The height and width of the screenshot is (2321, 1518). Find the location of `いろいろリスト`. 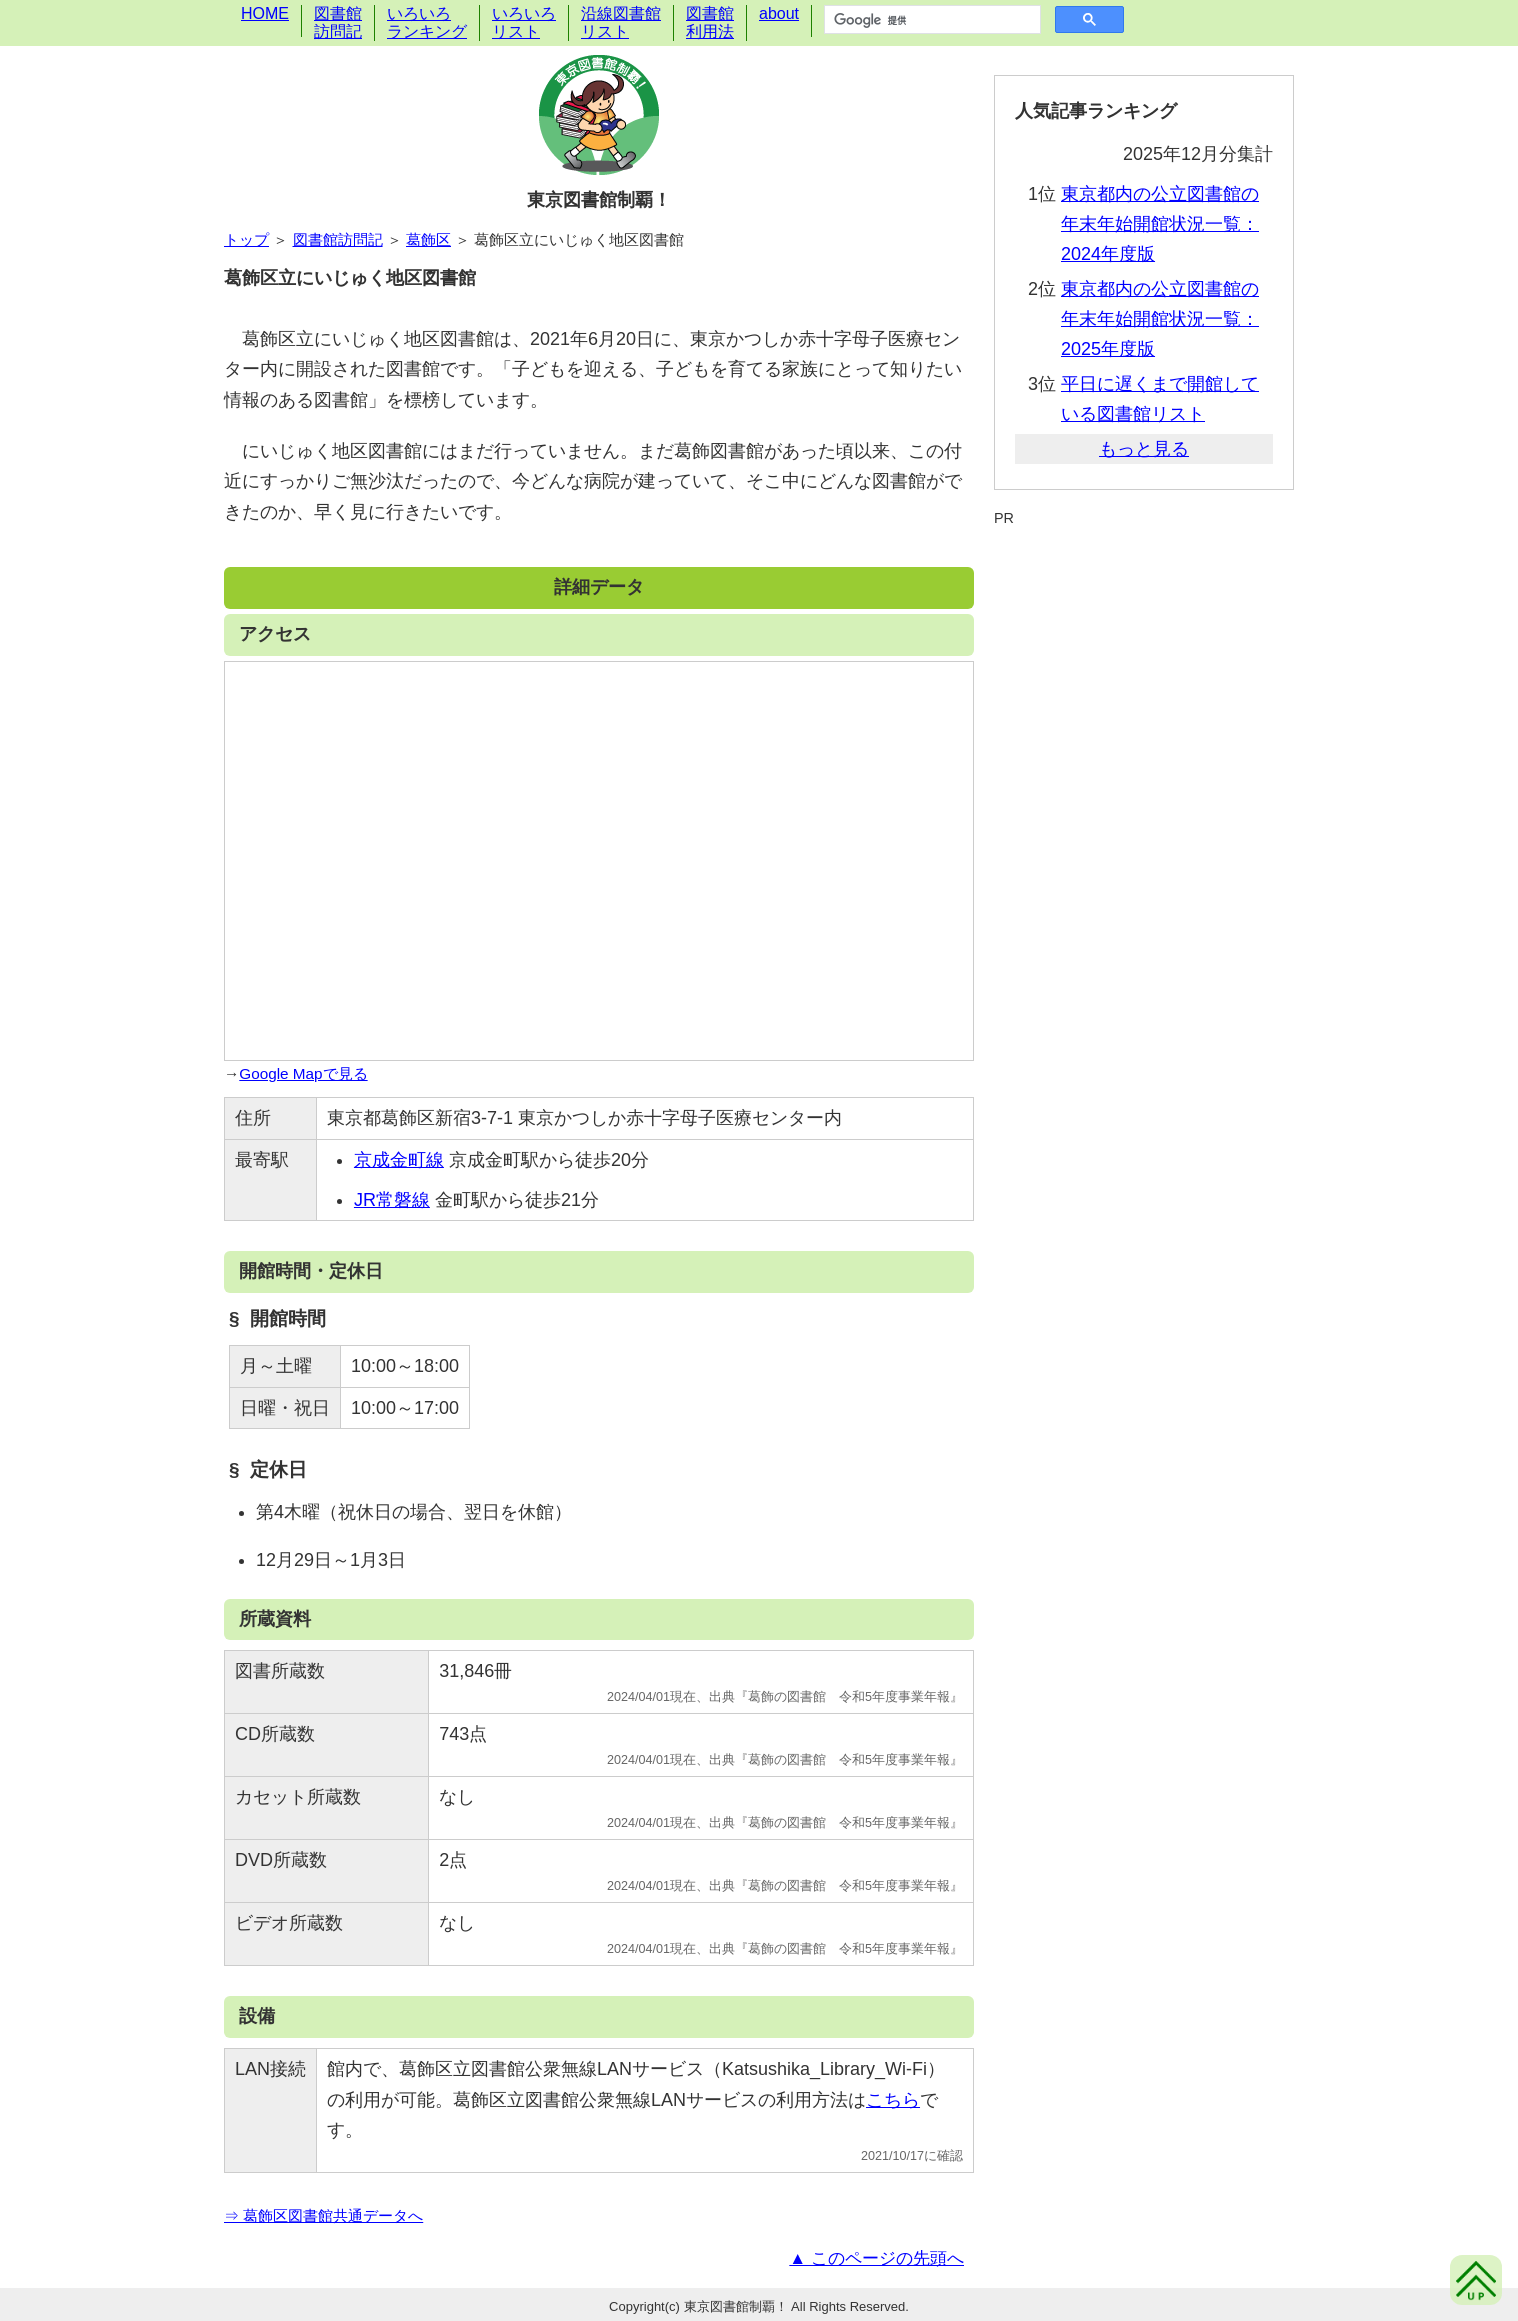

いろいろリスト is located at coordinates (524, 22).